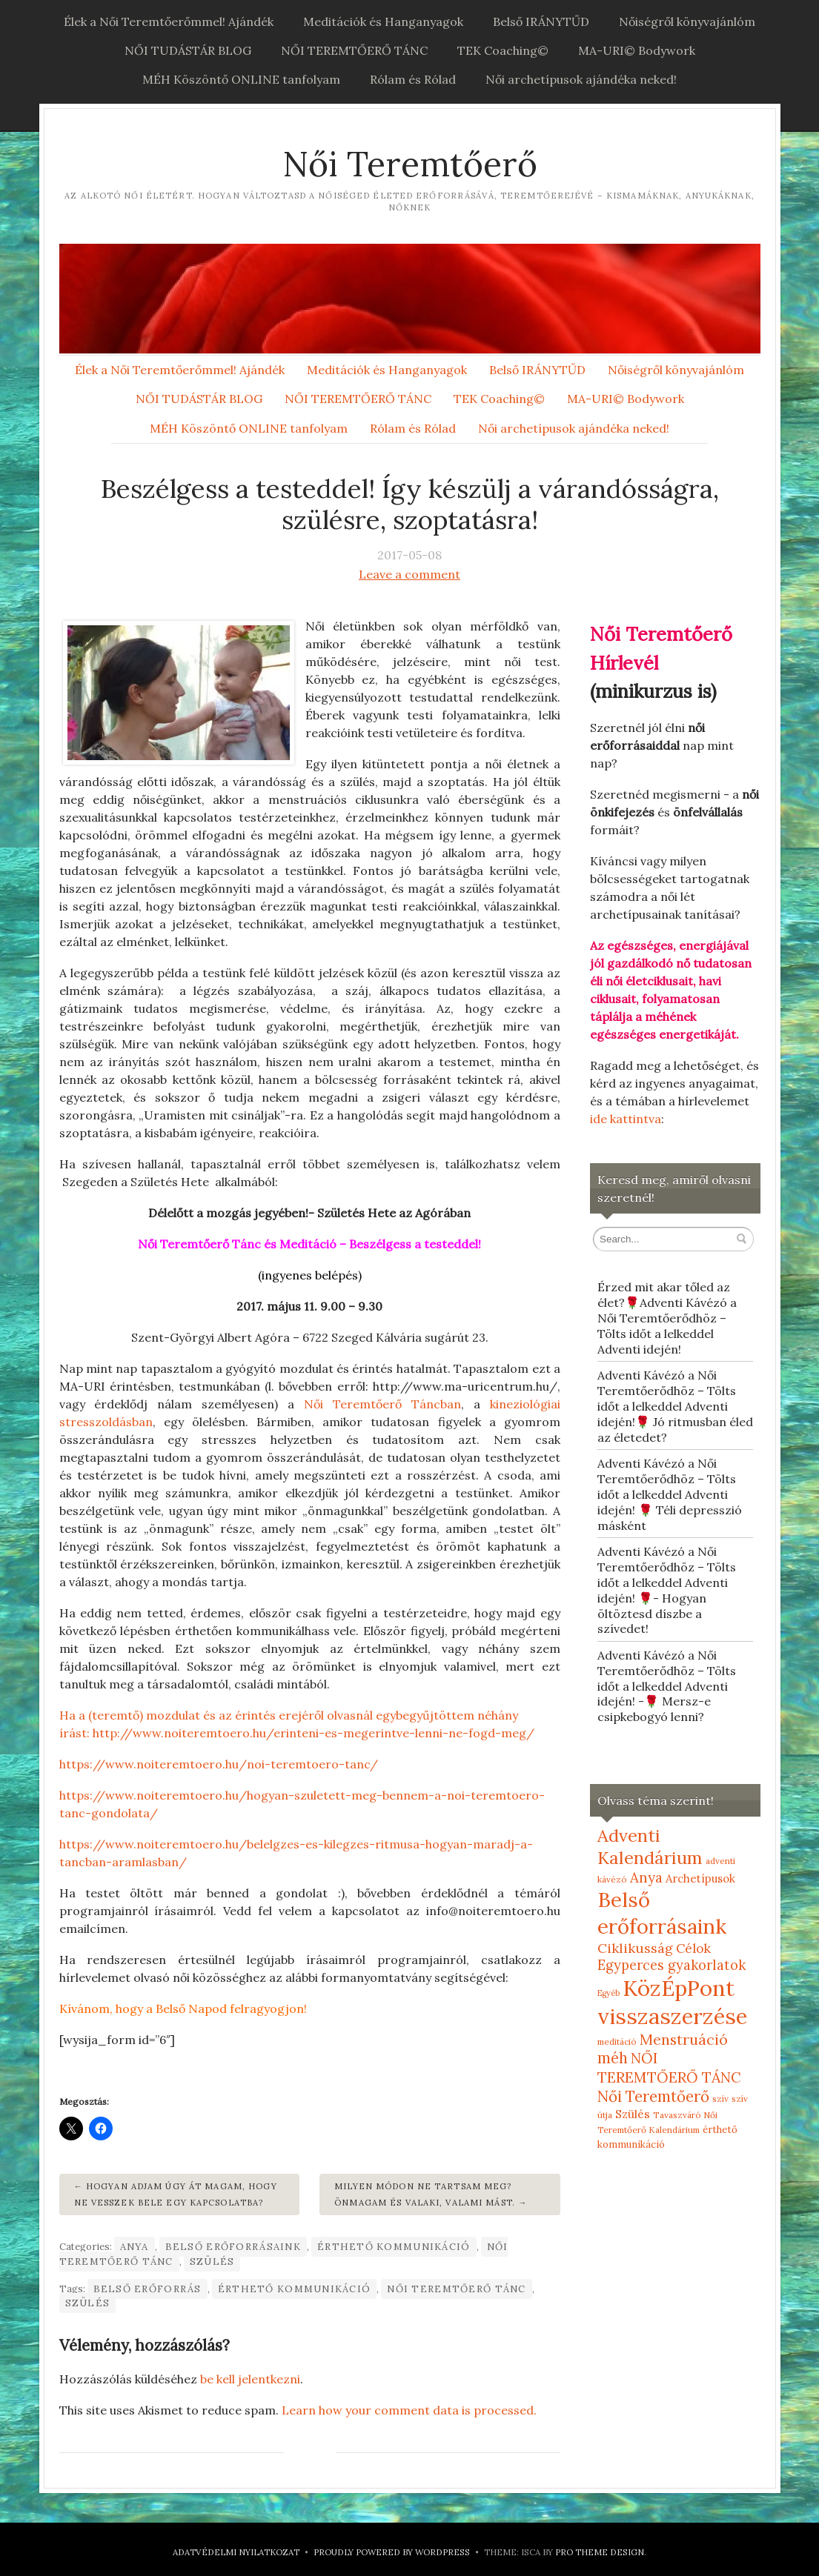 The height and width of the screenshot is (2576, 819). I want to click on Egyperces gyakorlatok [Egyperces gyakorlatok (19 elem)], so click(671, 1965).